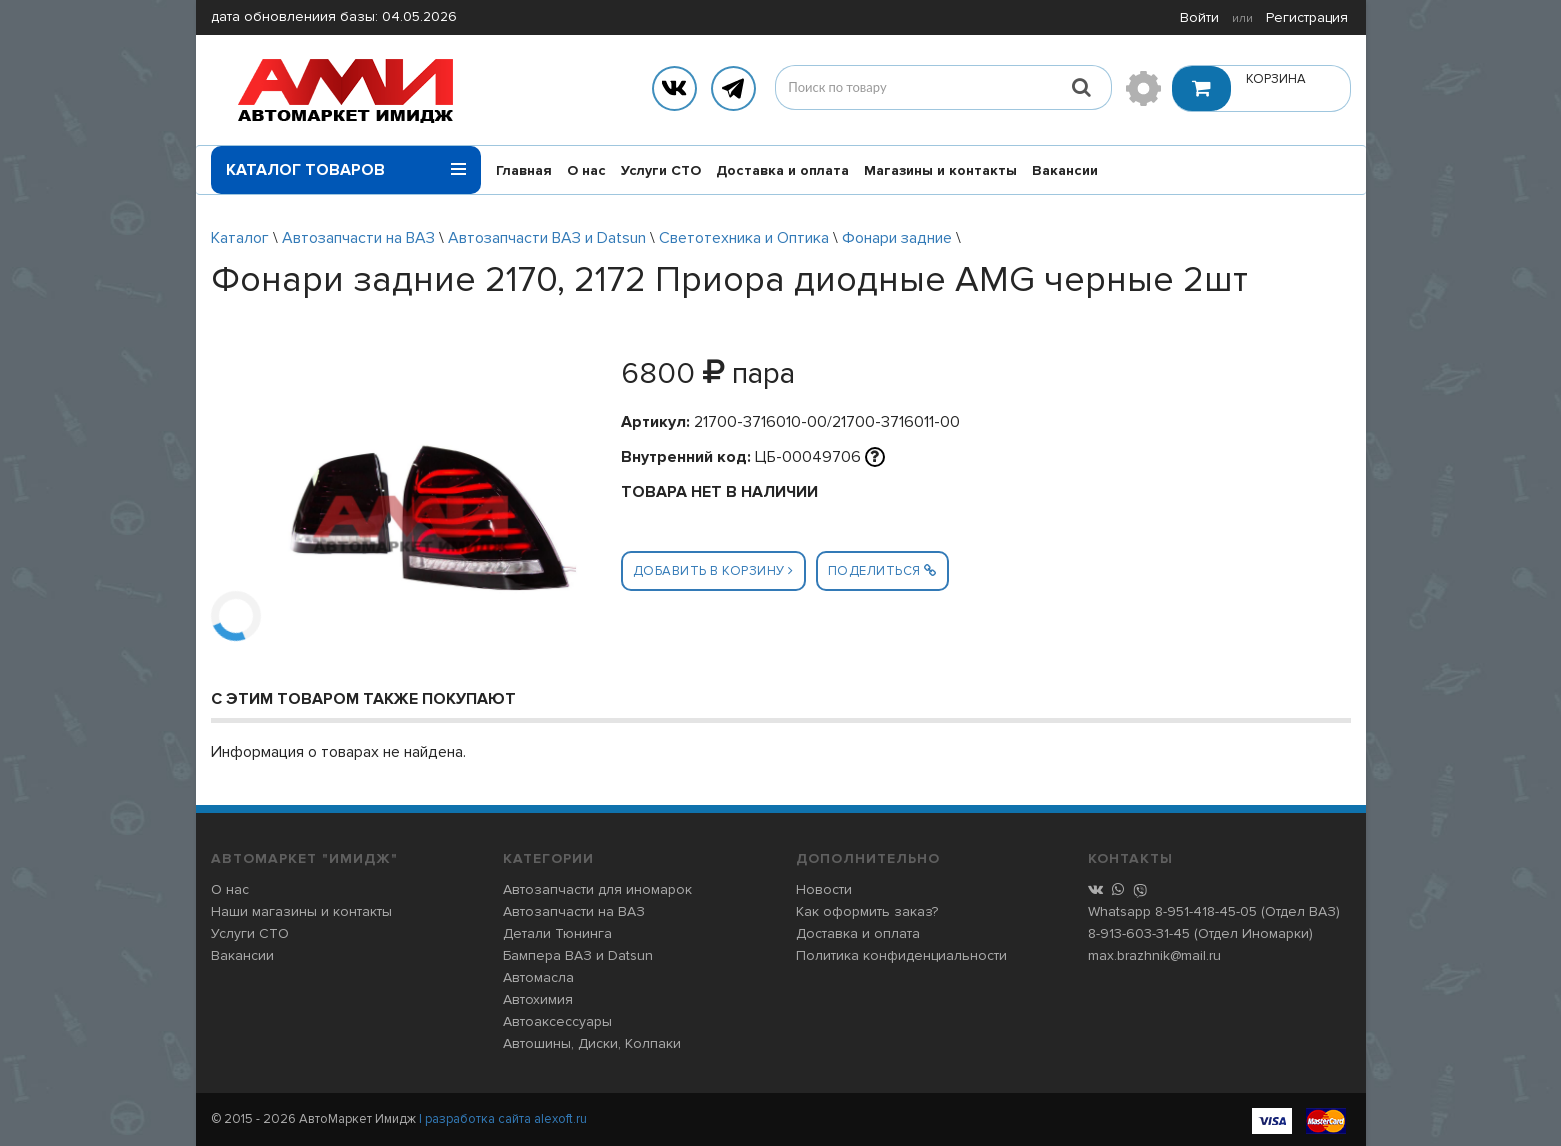 The width and height of the screenshot is (1561, 1146). Describe the element at coordinates (940, 170) in the screenshot. I see `Магазины и контакты` at that location.